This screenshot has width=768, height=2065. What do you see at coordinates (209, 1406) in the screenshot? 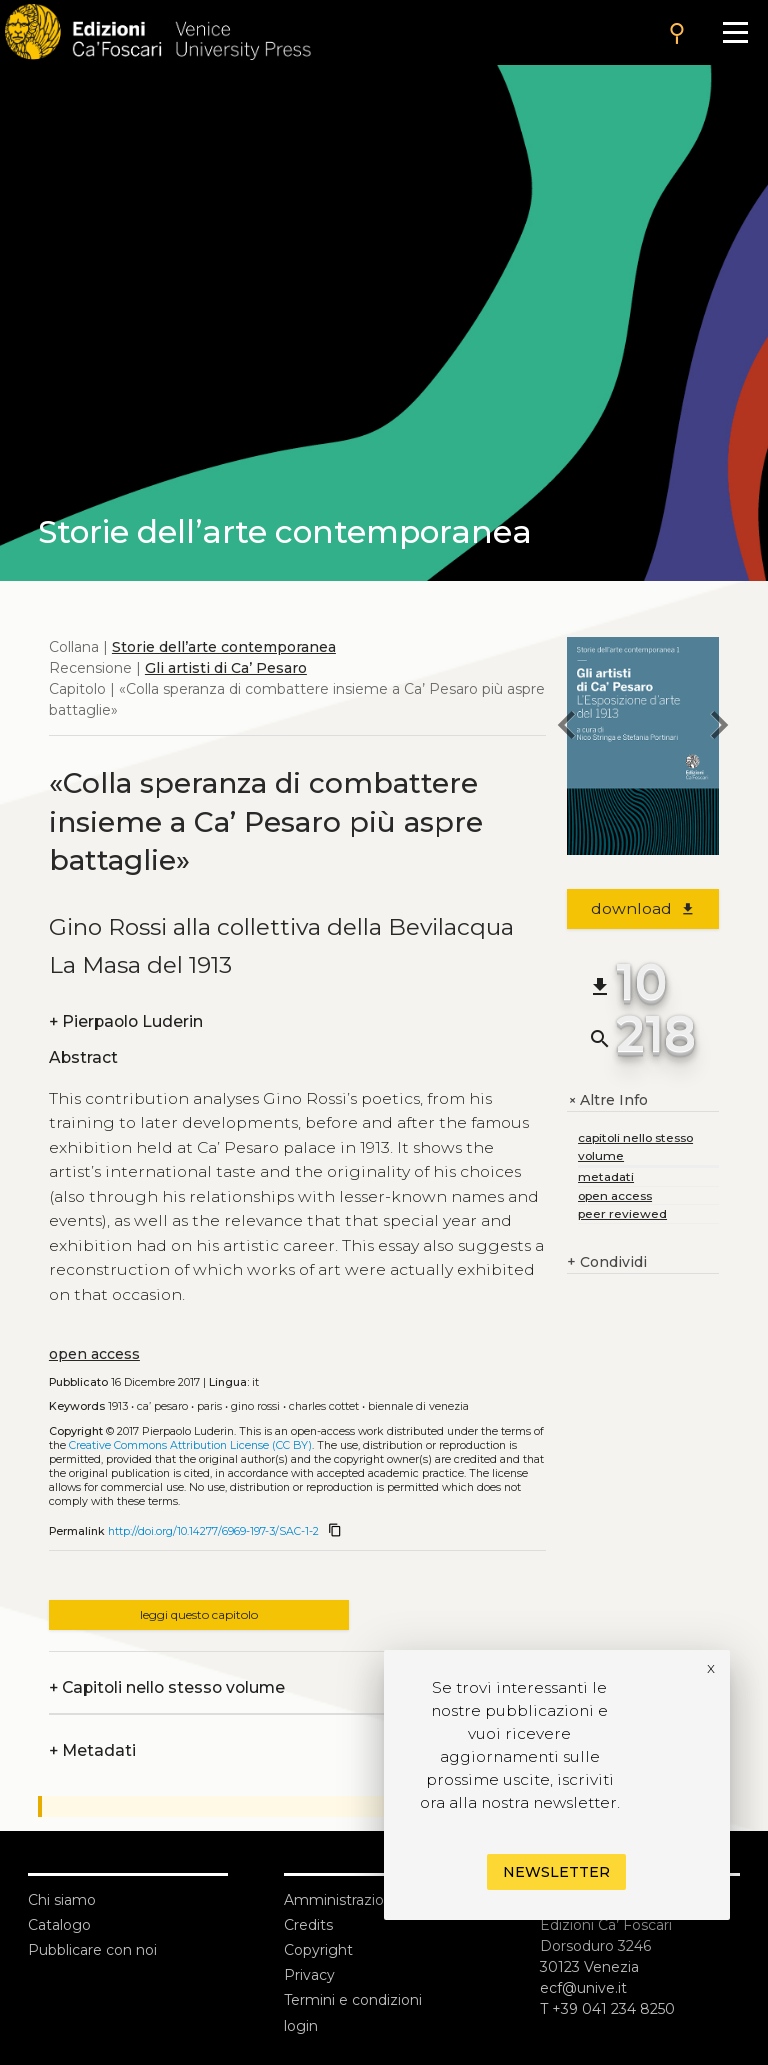
I see `Paris` at bounding box center [209, 1406].